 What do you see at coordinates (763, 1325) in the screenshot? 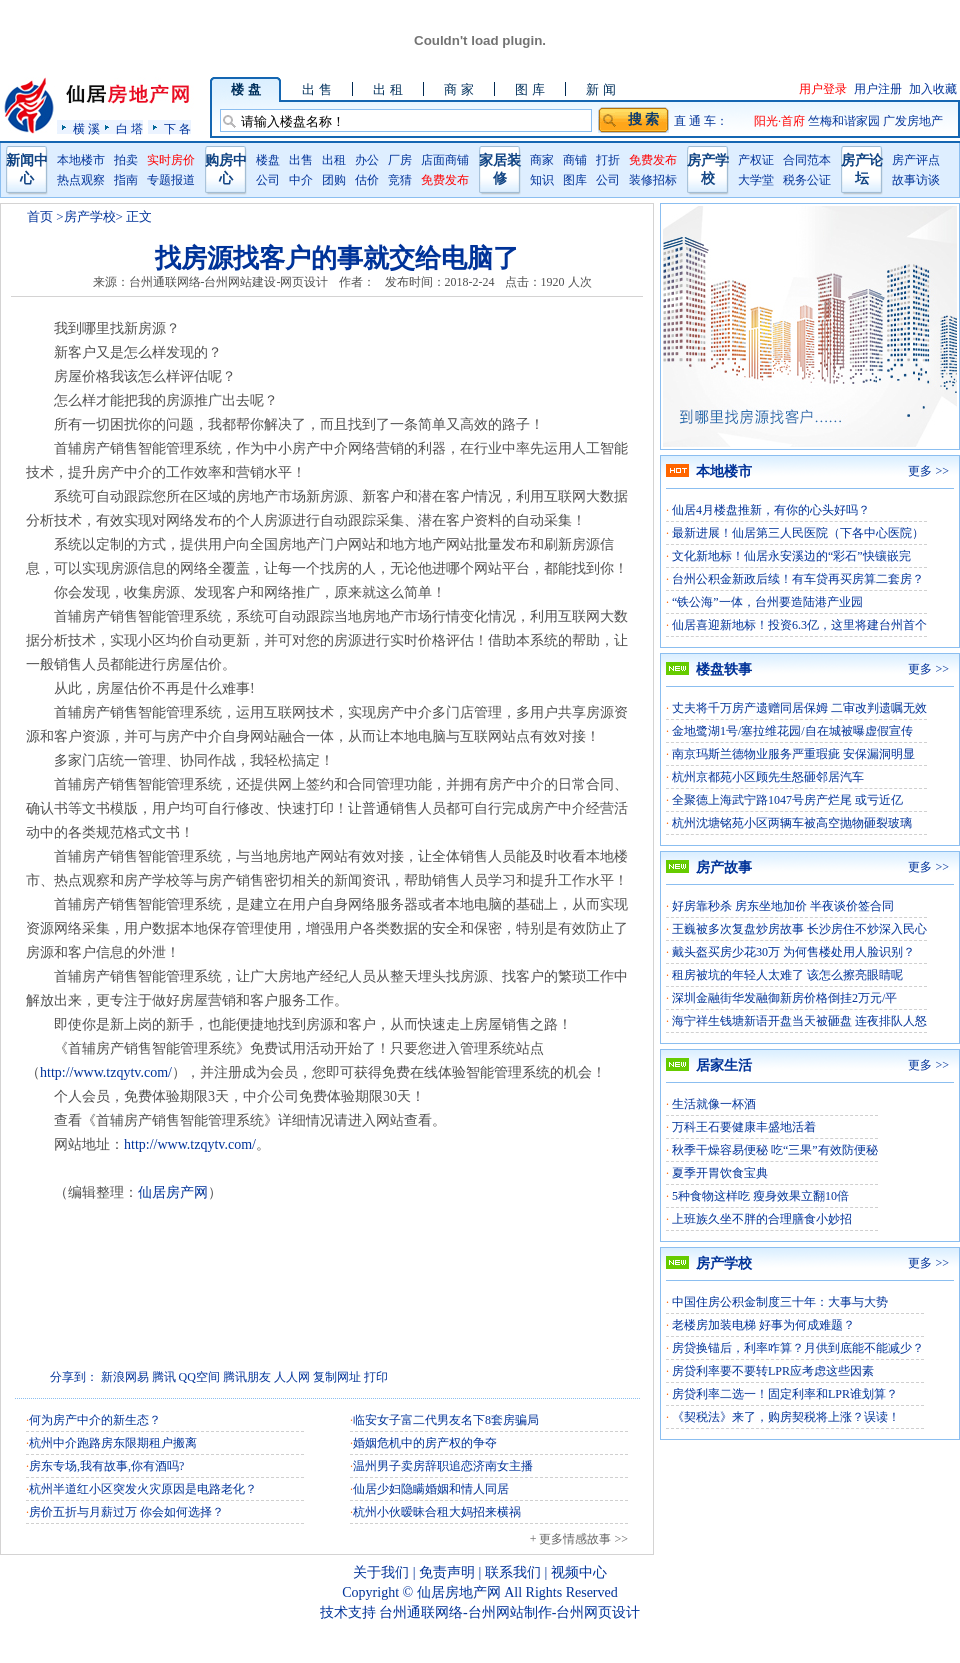
I see `老楼房加装电梯 好事为何成难题？` at bounding box center [763, 1325].